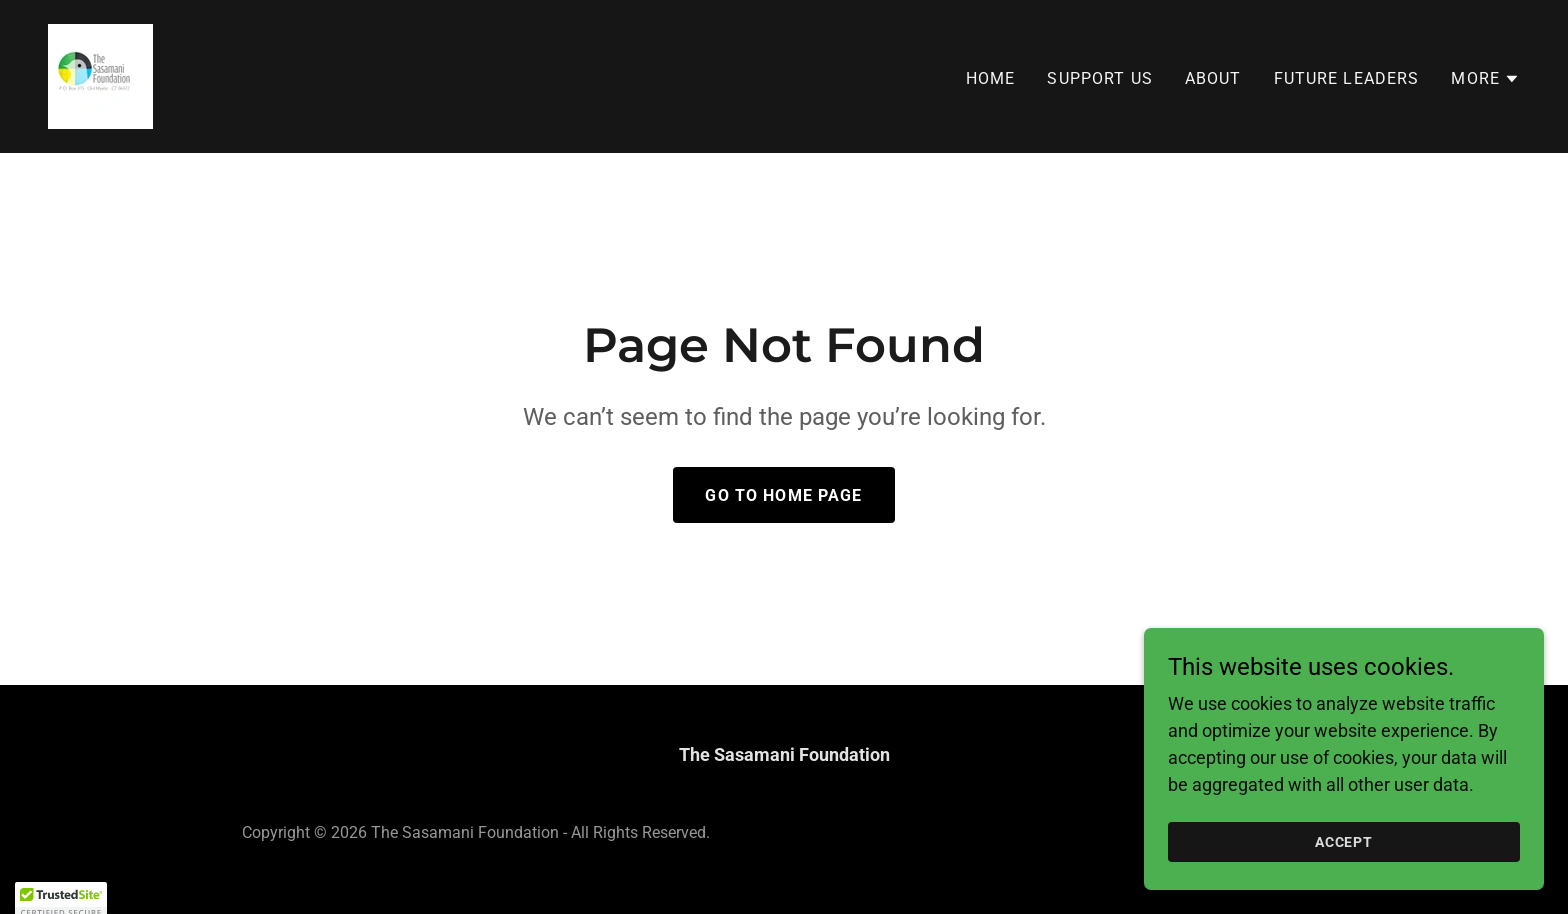 This screenshot has height=914, width=1568. What do you see at coordinates (1213, 78) in the screenshot?
I see `About [link]` at bounding box center [1213, 78].